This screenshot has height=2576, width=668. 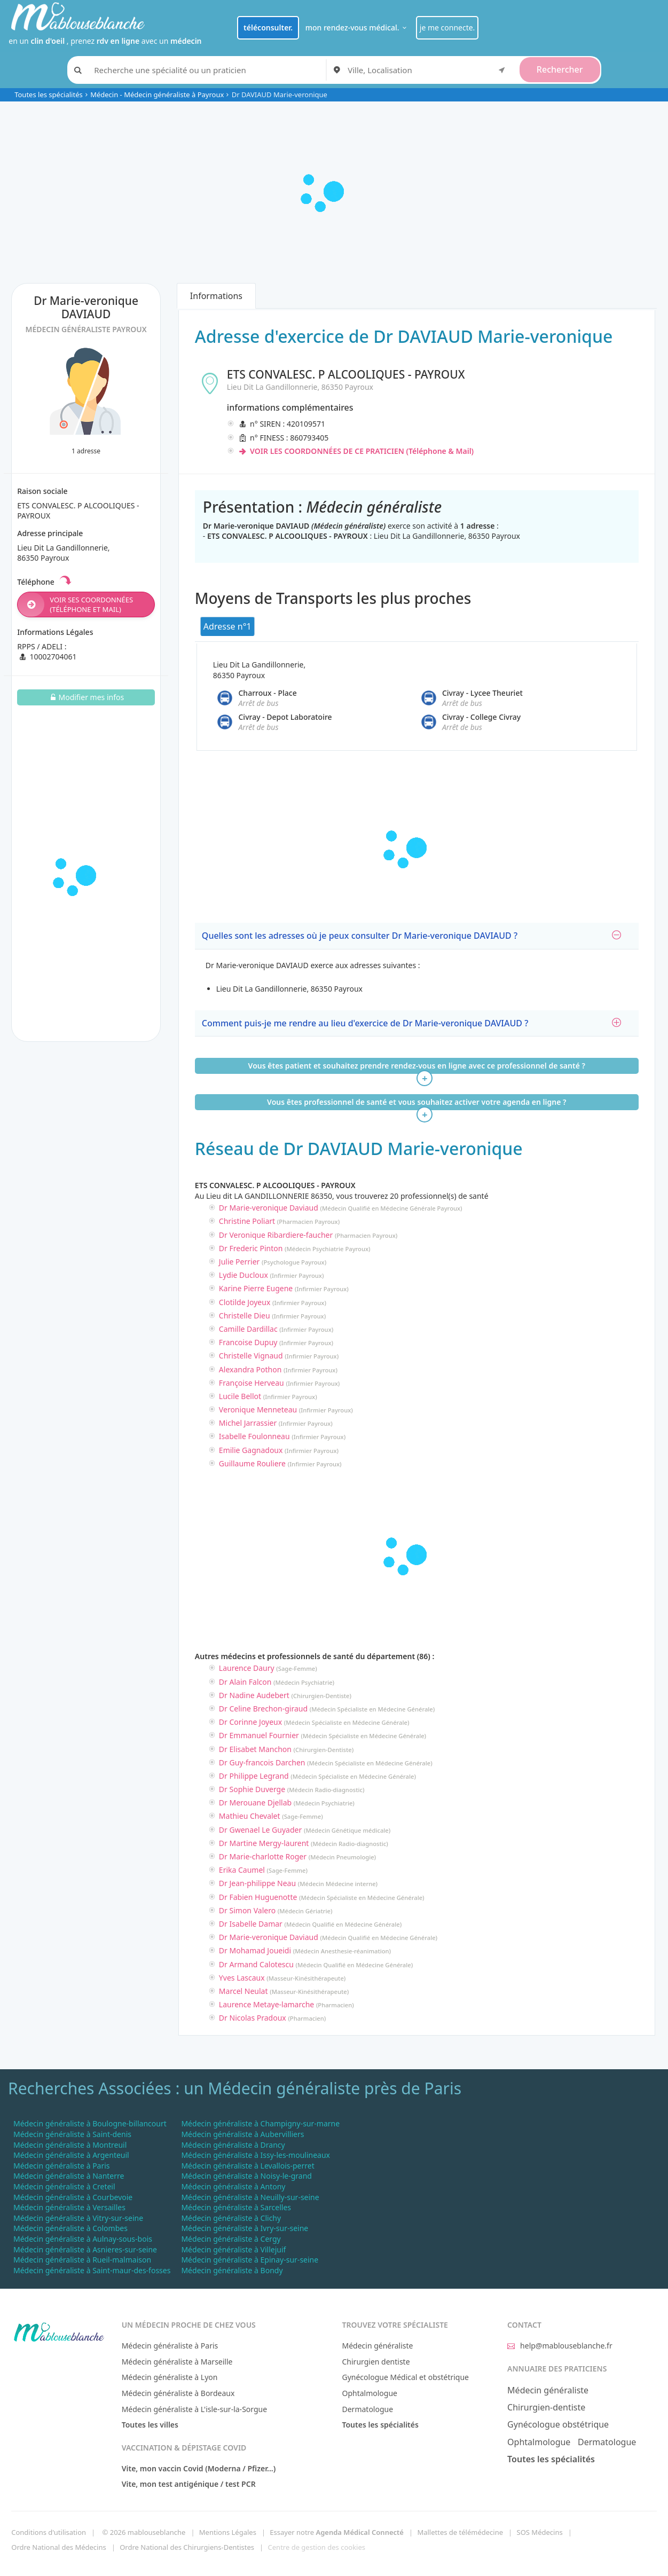 I want to click on Médecin généraliste à Asnieres-sur-seine, so click(x=85, y=2249).